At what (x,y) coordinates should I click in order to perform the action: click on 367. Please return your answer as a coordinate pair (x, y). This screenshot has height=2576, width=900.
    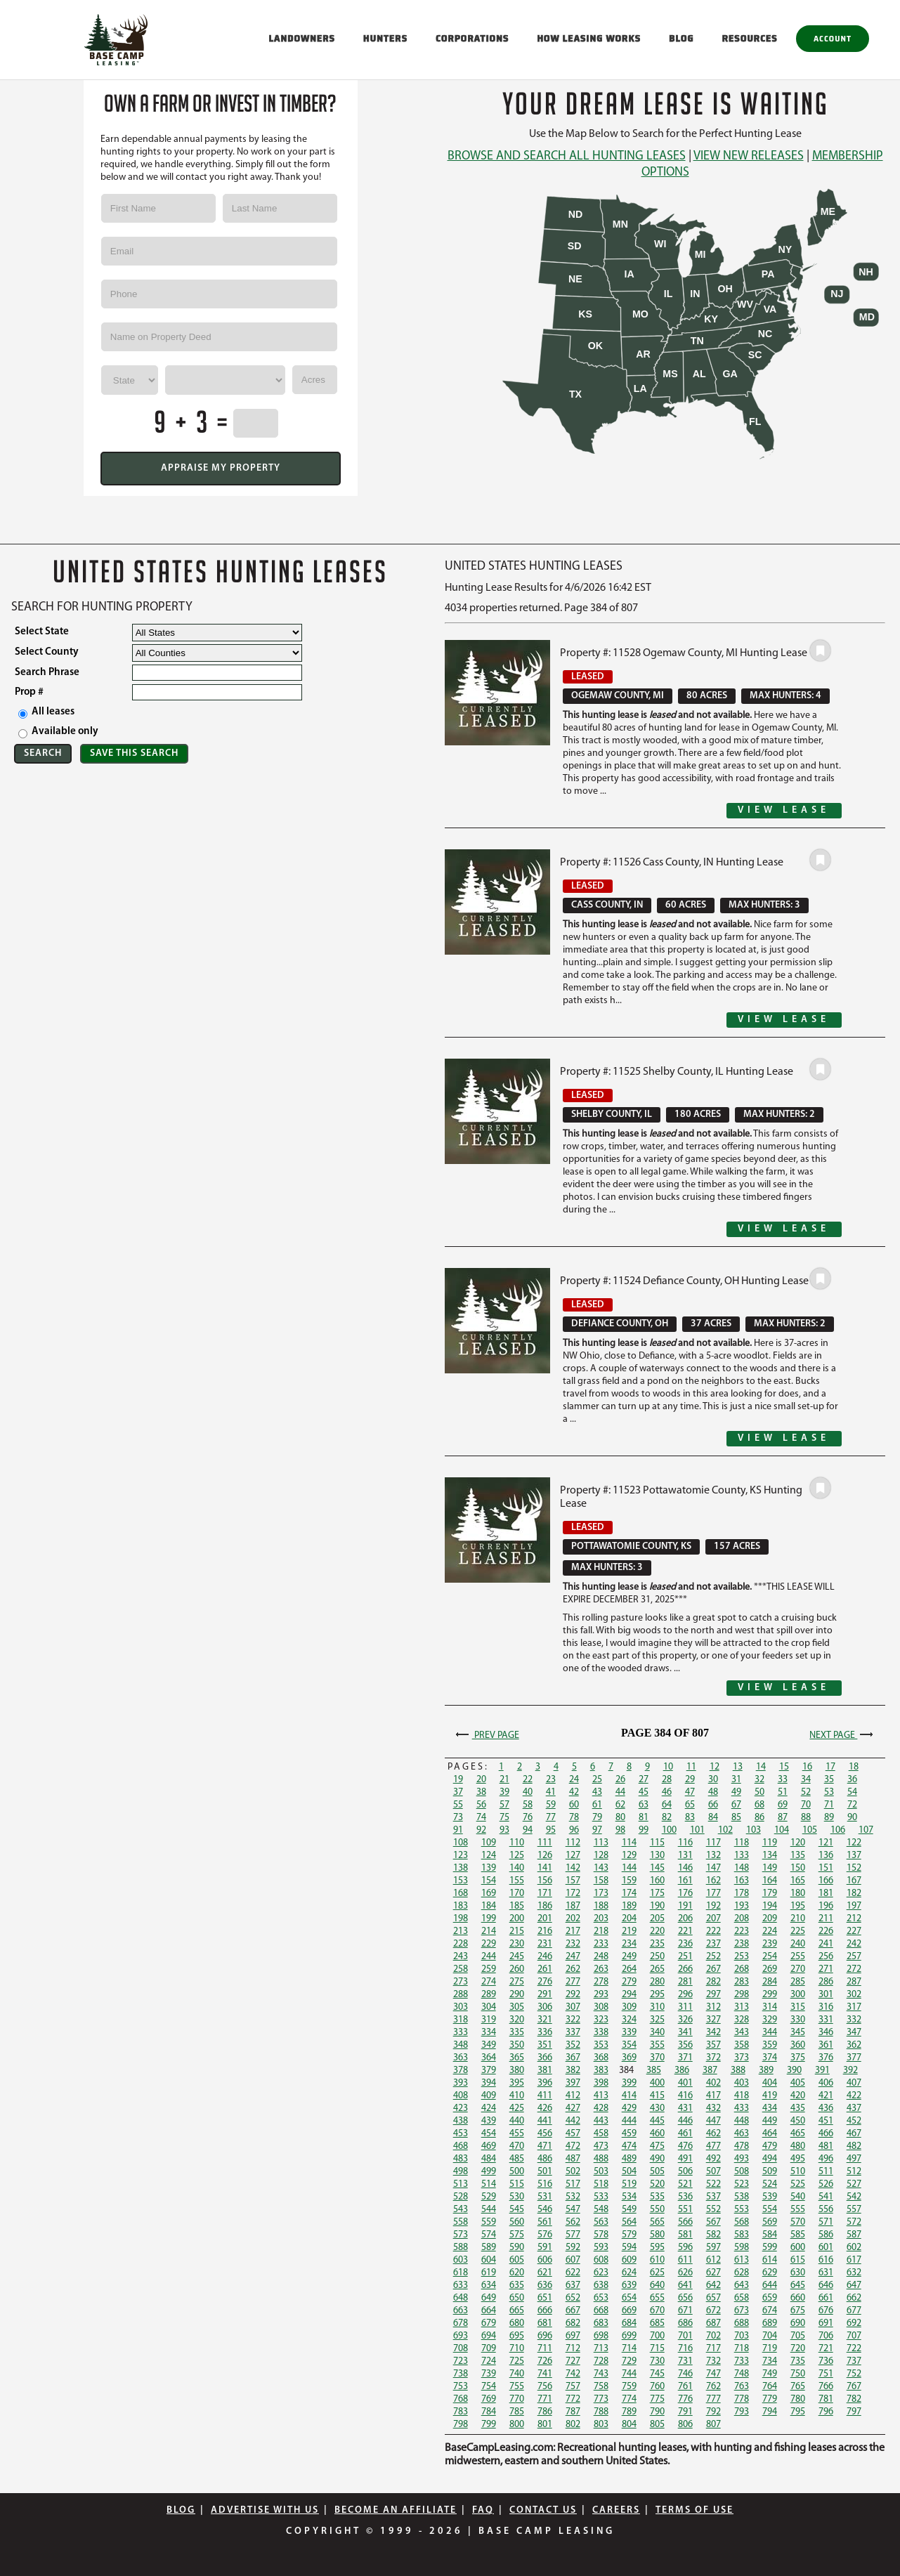
    Looking at the image, I should click on (573, 2058).